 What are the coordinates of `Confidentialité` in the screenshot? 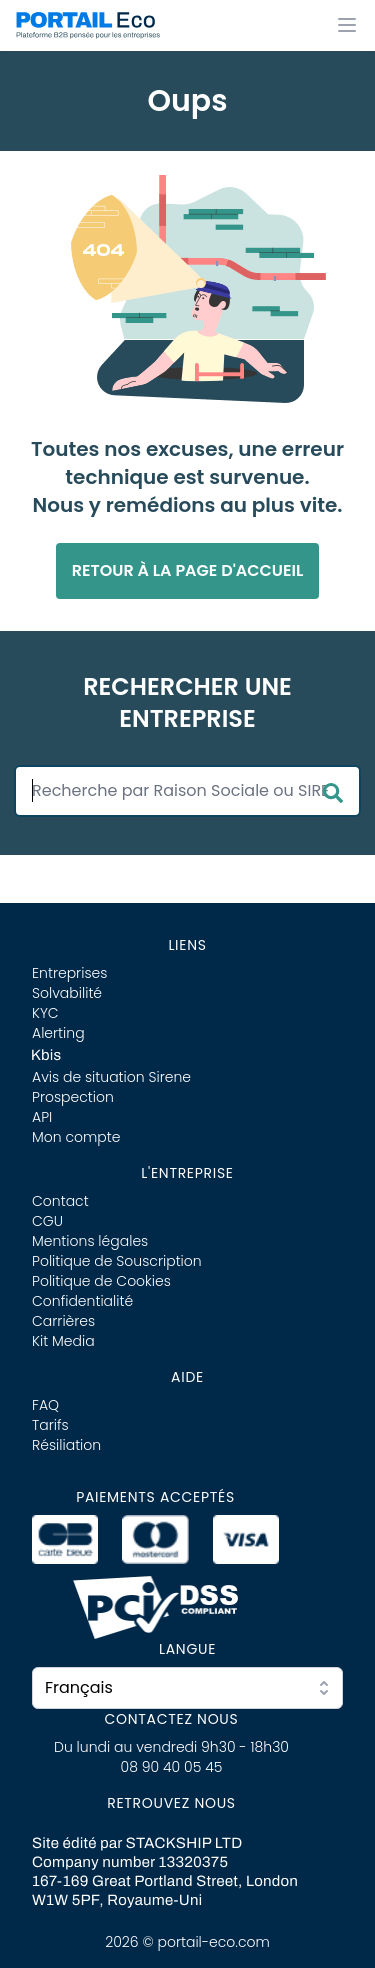 It's located at (82, 1301).